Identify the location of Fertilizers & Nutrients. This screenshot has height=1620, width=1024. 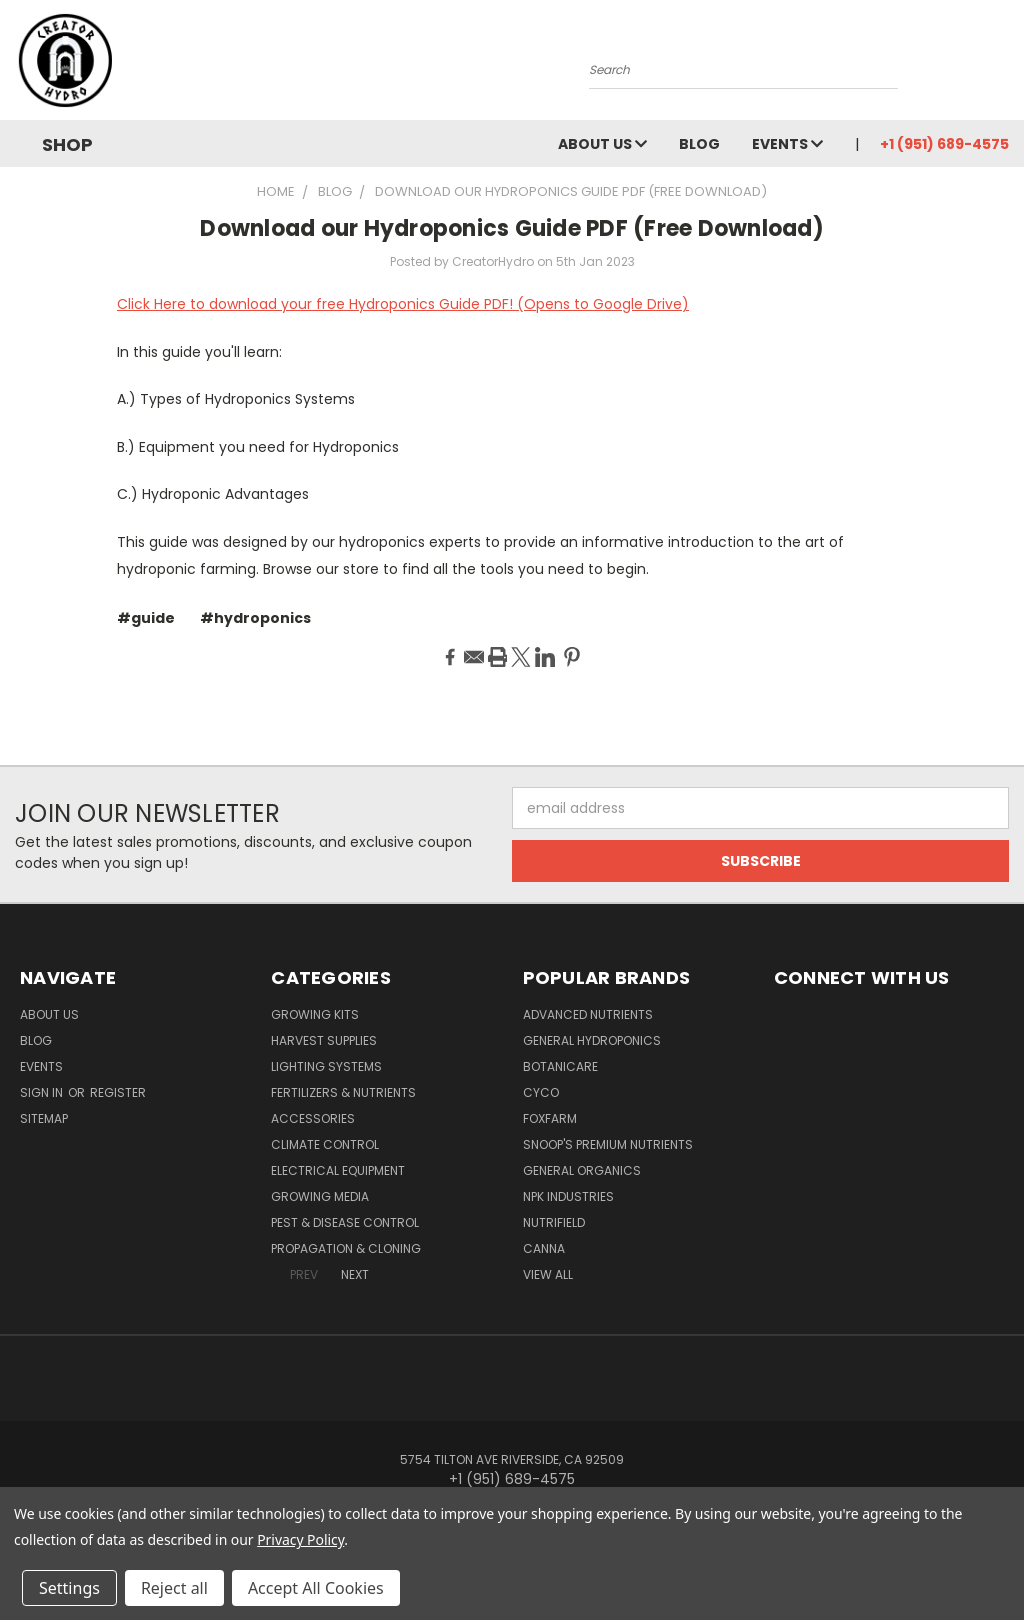
(343, 1092).